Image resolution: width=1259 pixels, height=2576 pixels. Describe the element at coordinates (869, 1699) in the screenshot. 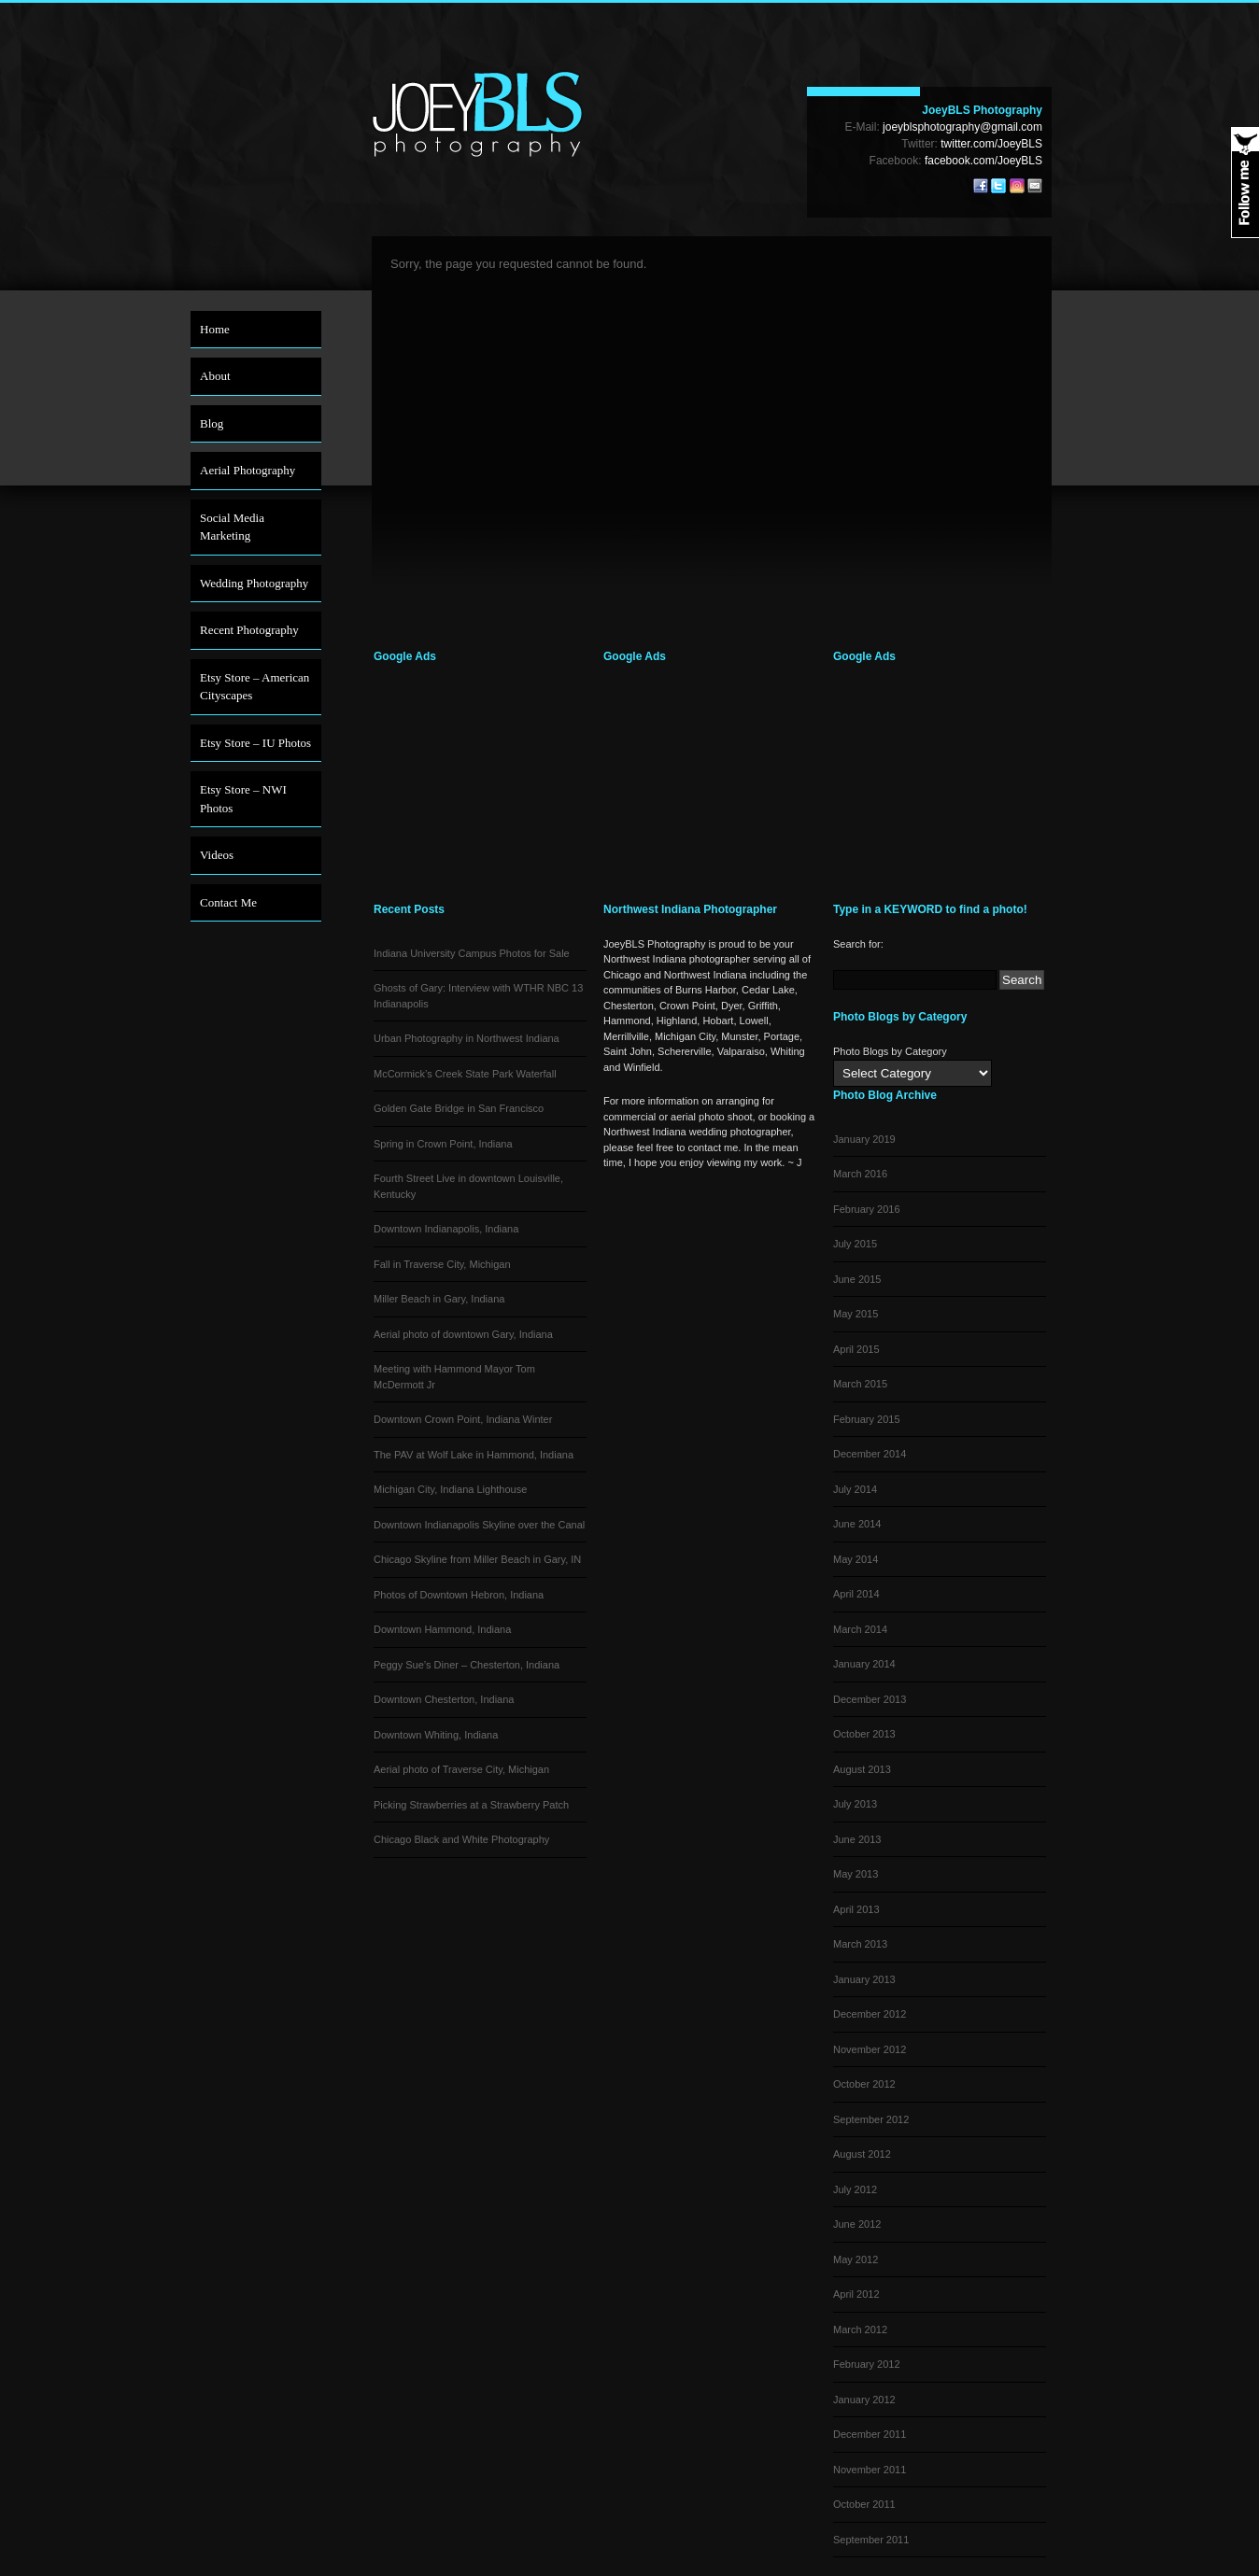

I see `December 2013` at that location.